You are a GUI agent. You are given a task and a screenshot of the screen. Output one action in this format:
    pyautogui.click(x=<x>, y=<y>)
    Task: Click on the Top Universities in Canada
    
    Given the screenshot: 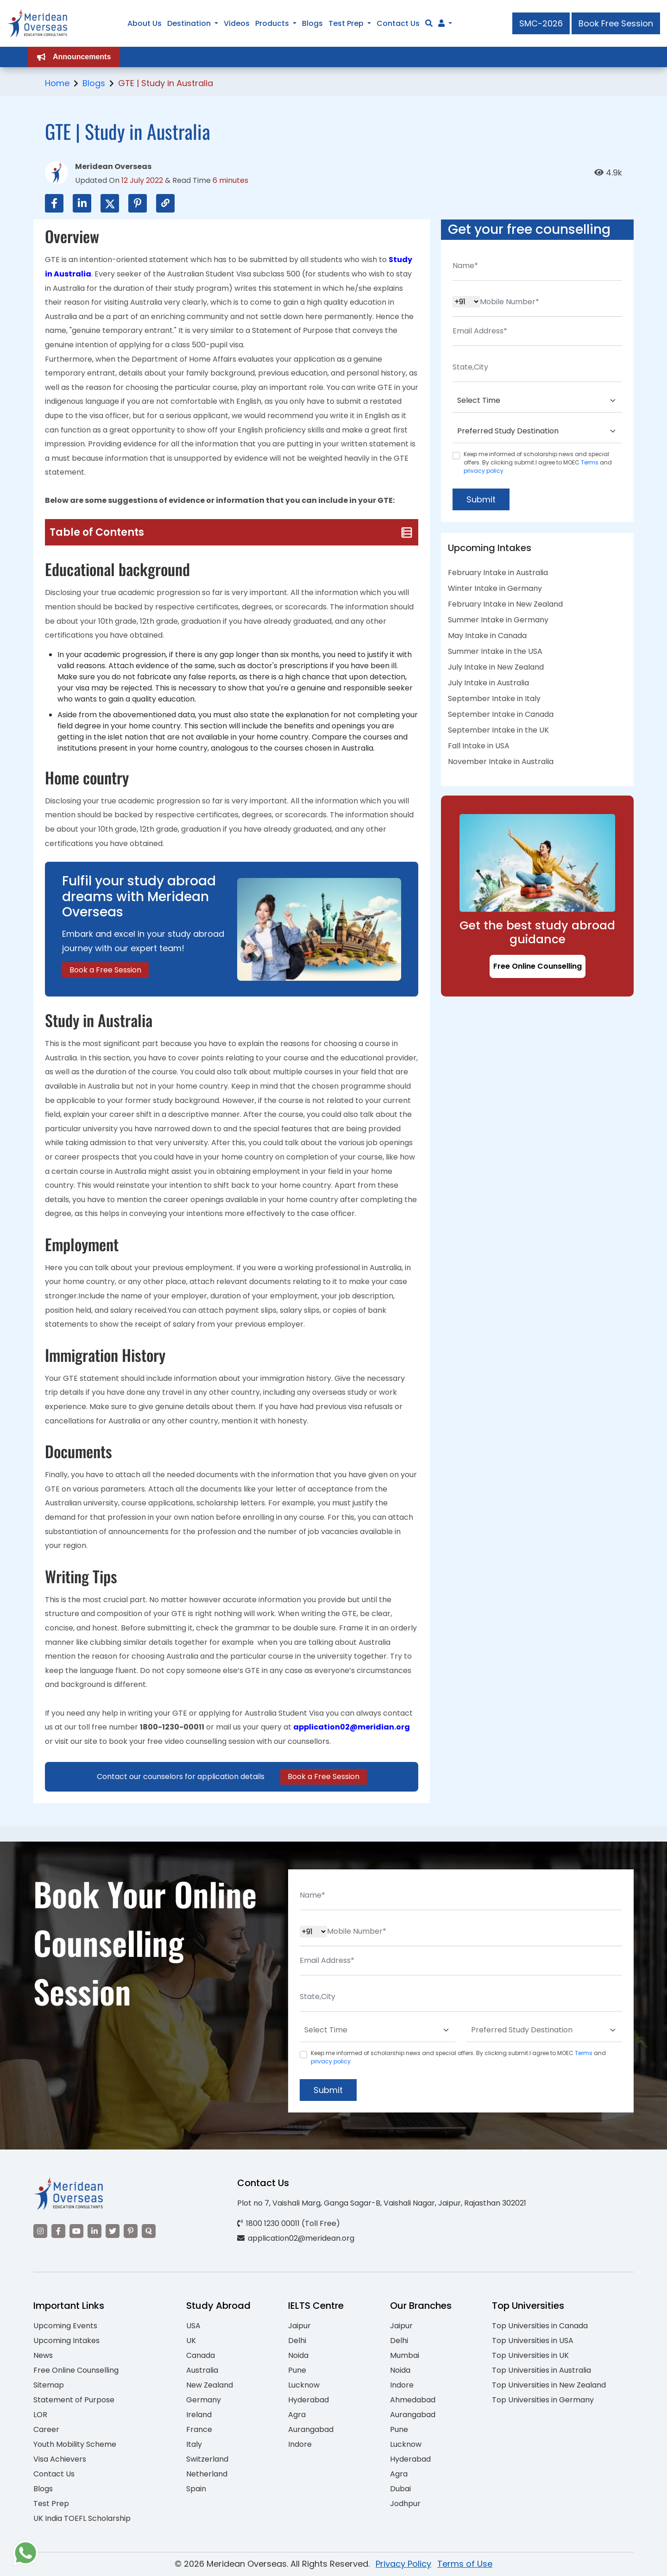 What is the action you would take?
    pyautogui.click(x=540, y=2325)
    